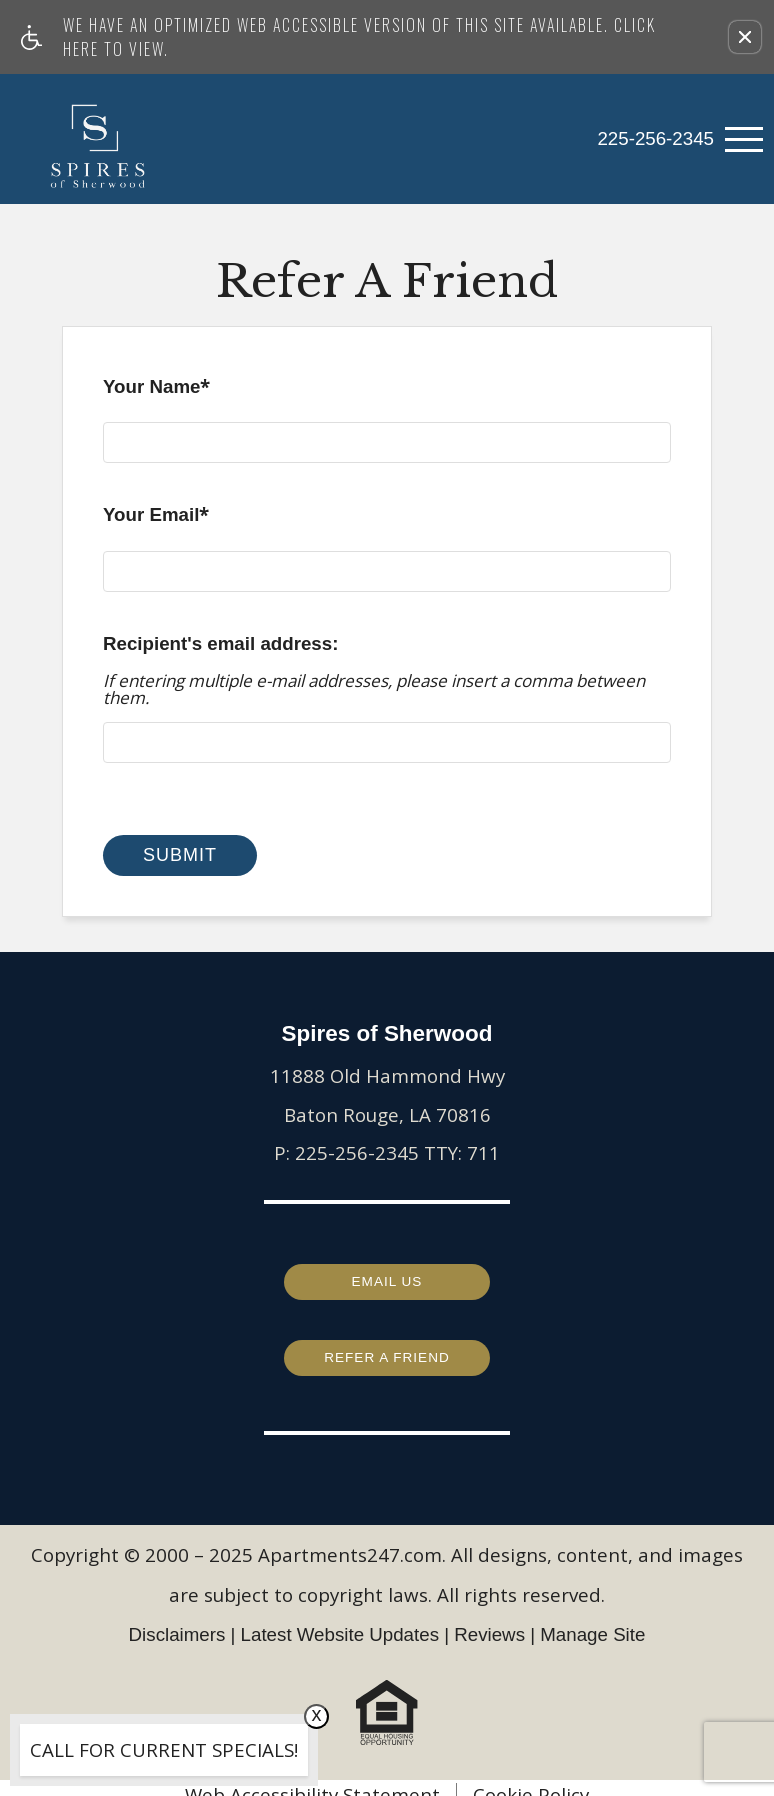  Describe the element at coordinates (220, 643) in the screenshot. I see `Recipient's email address:` at that location.